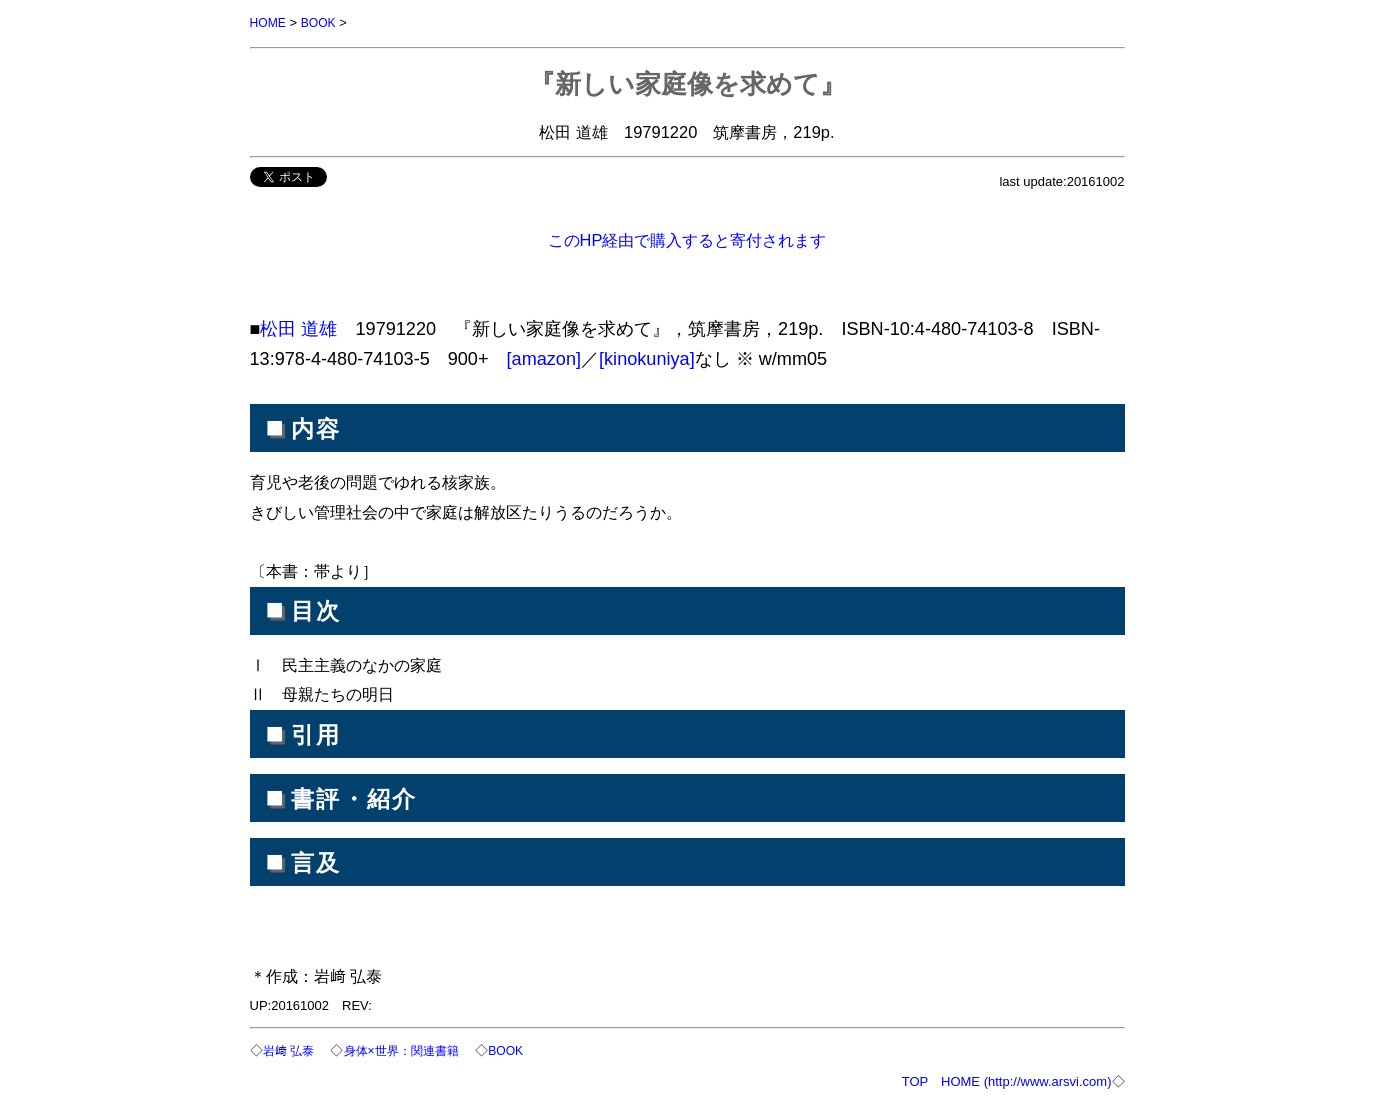 Image resolution: width=1374 pixels, height=1102 pixels. Describe the element at coordinates (410, 1049) in the screenshot. I see `身体×世界：関連書籍` at that location.